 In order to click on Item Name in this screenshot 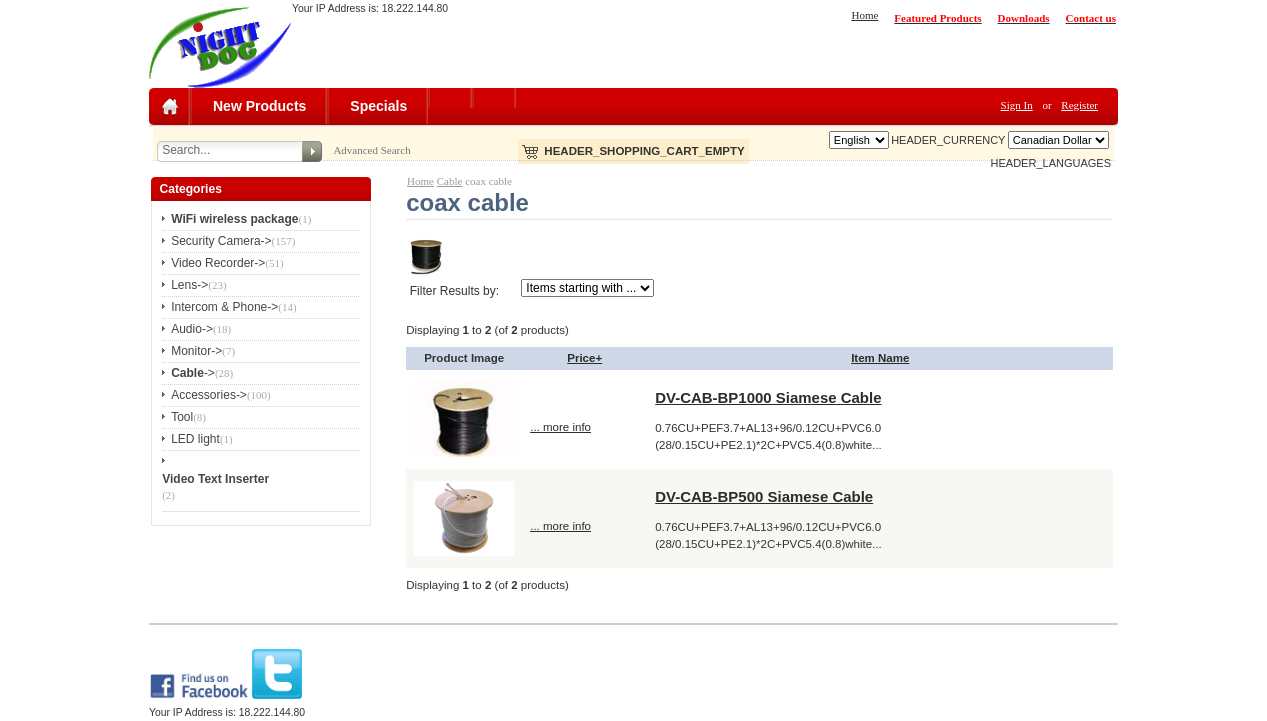, I will do `click(880, 358)`.